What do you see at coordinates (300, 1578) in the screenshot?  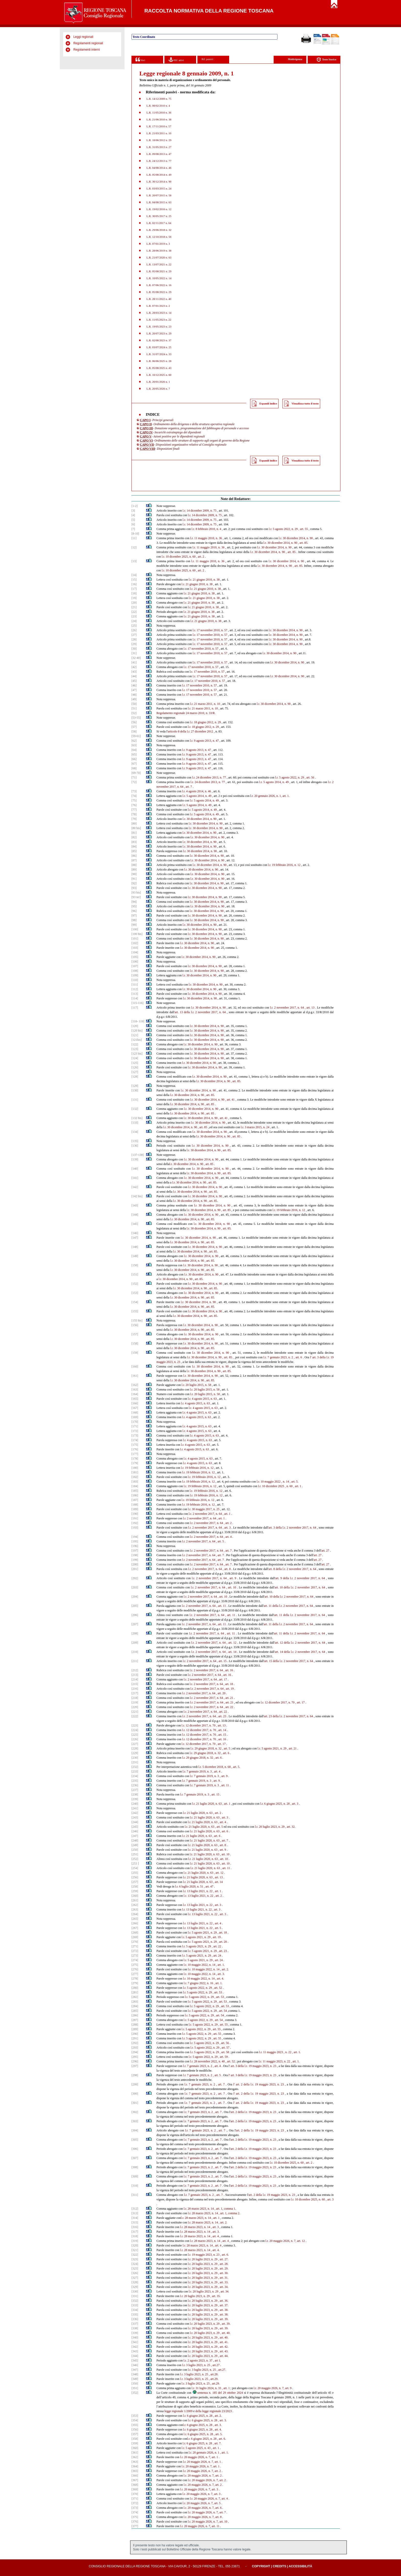 I see `art. 9 della l.r. 2 novembre 2017, n. 64` at bounding box center [300, 1578].